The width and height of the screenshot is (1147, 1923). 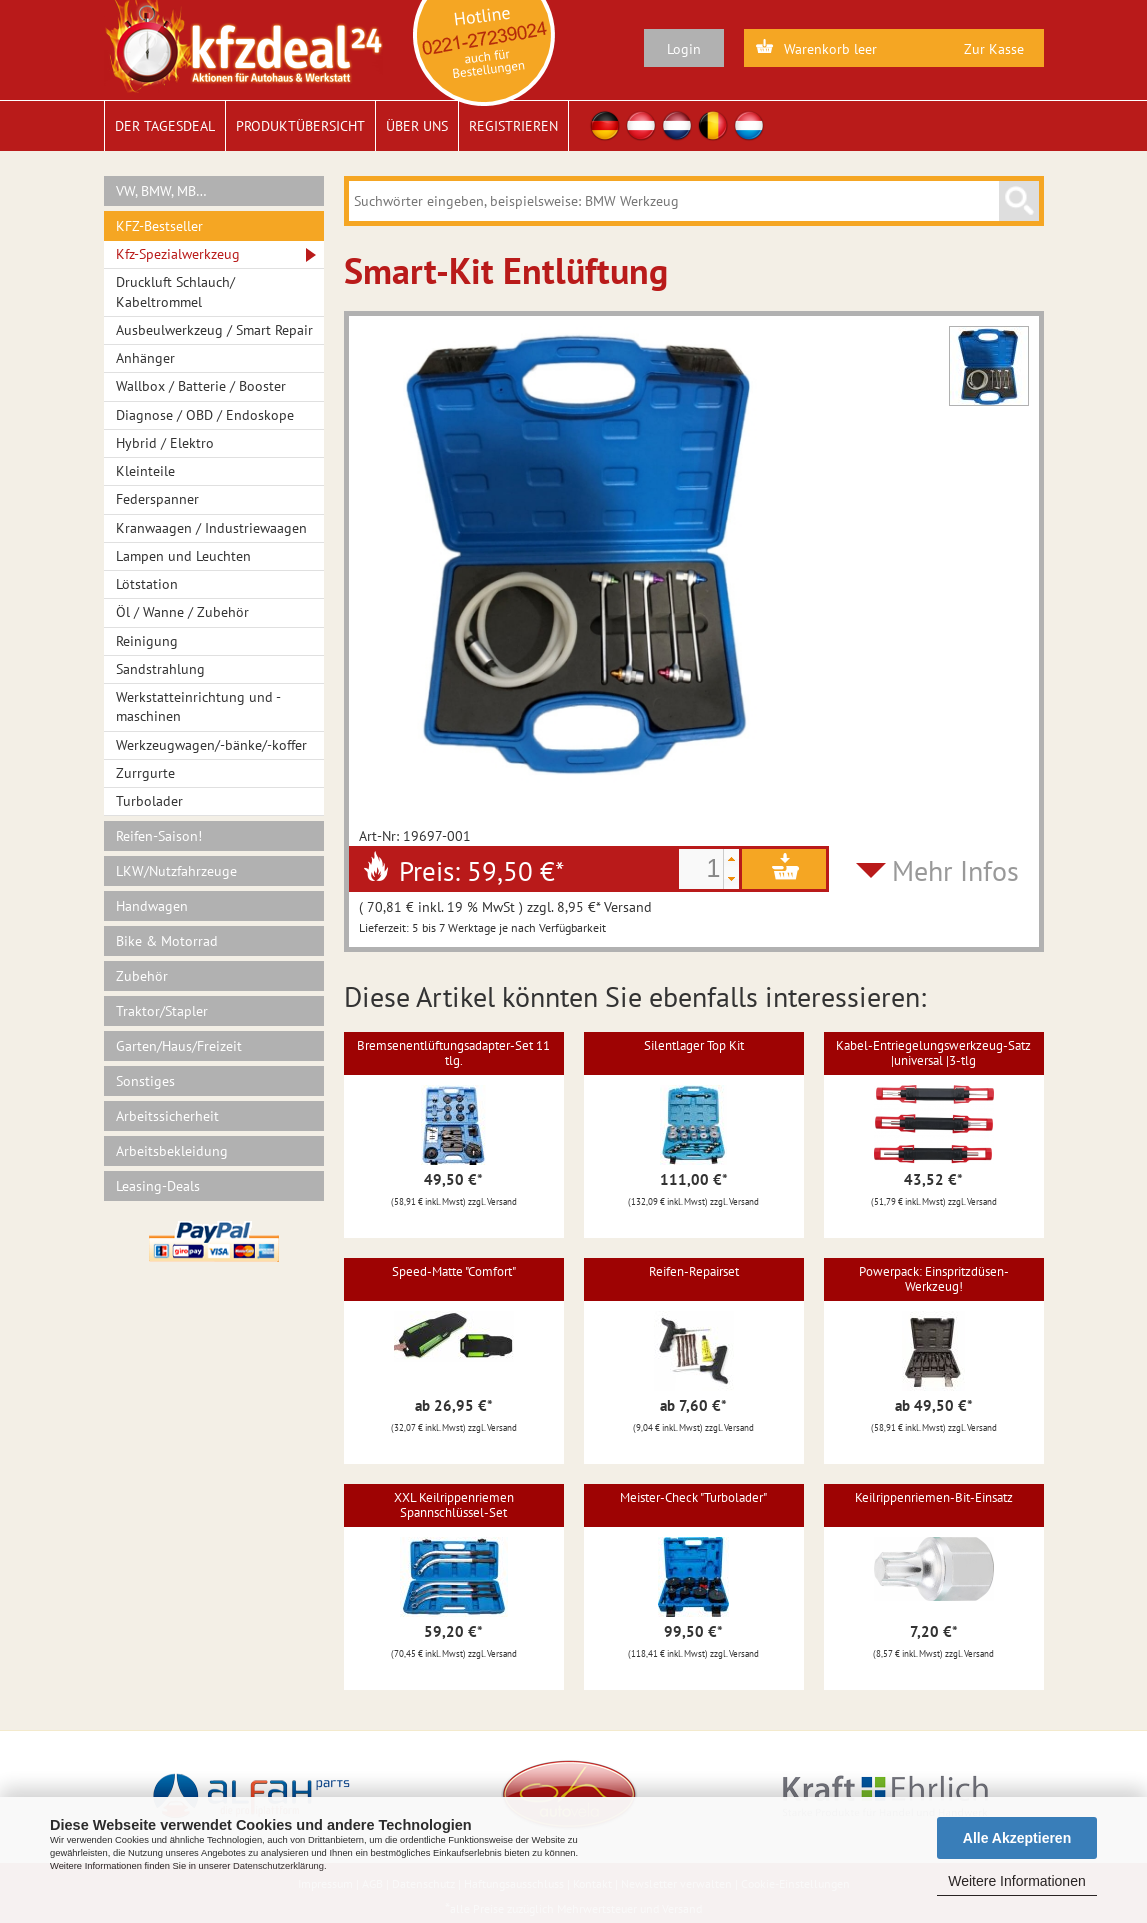 What do you see at coordinates (417, 126) in the screenshot?
I see `Über uns` at bounding box center [417, 126].